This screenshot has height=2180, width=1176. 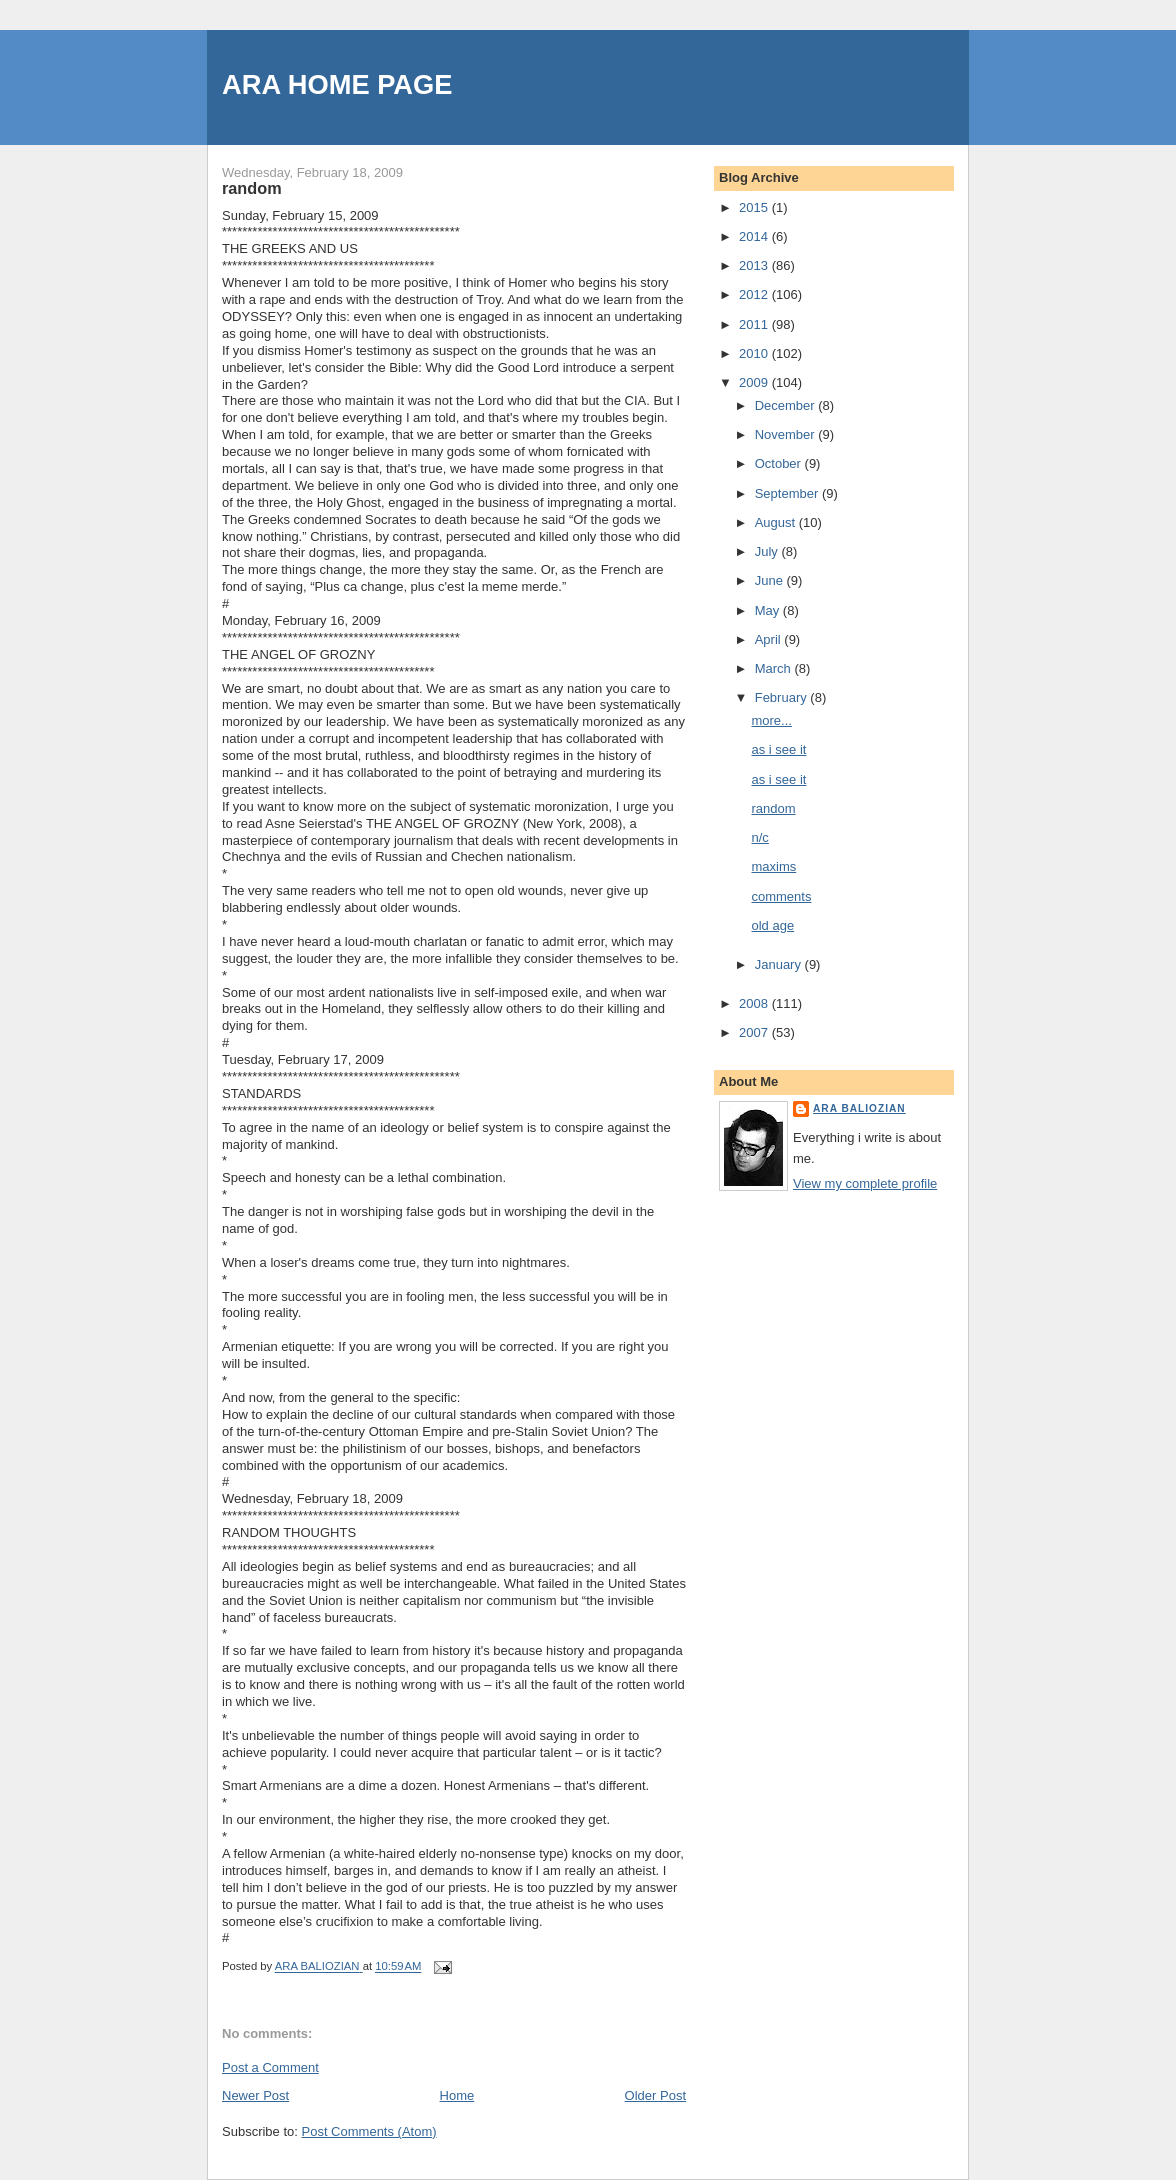 What do you see at coordinates (770, 639) in the screenshot?
I see `April` at bounding box center [770, 639].